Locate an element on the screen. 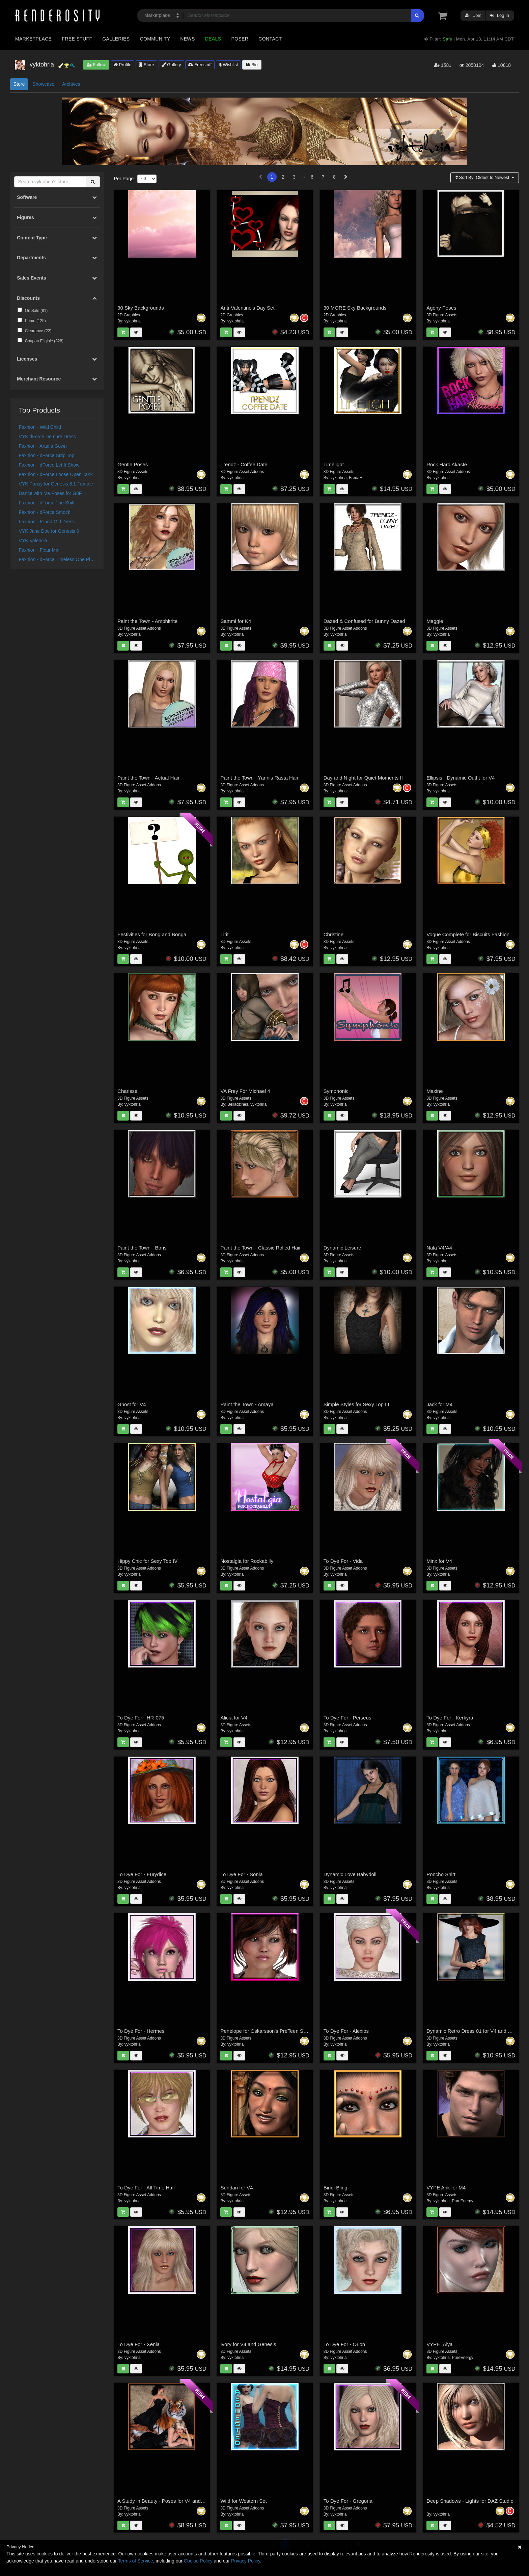 The image size is (529, 2576). Dance with Me Poses for G8F is located at coordinates (50, 493).